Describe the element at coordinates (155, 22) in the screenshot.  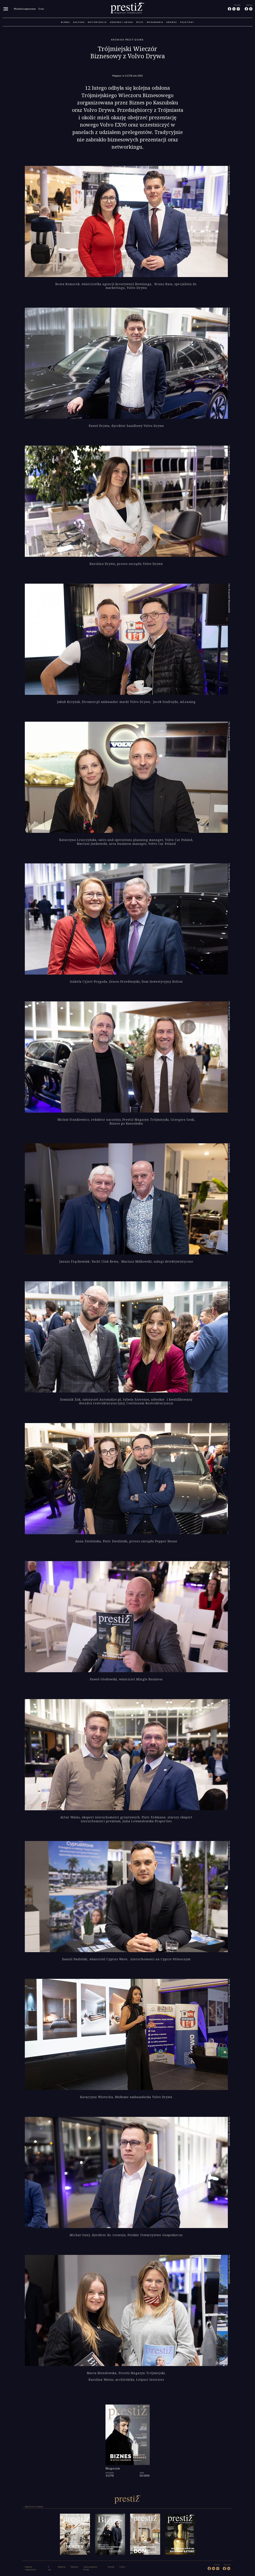
I see `Wydarzenia` at that location.